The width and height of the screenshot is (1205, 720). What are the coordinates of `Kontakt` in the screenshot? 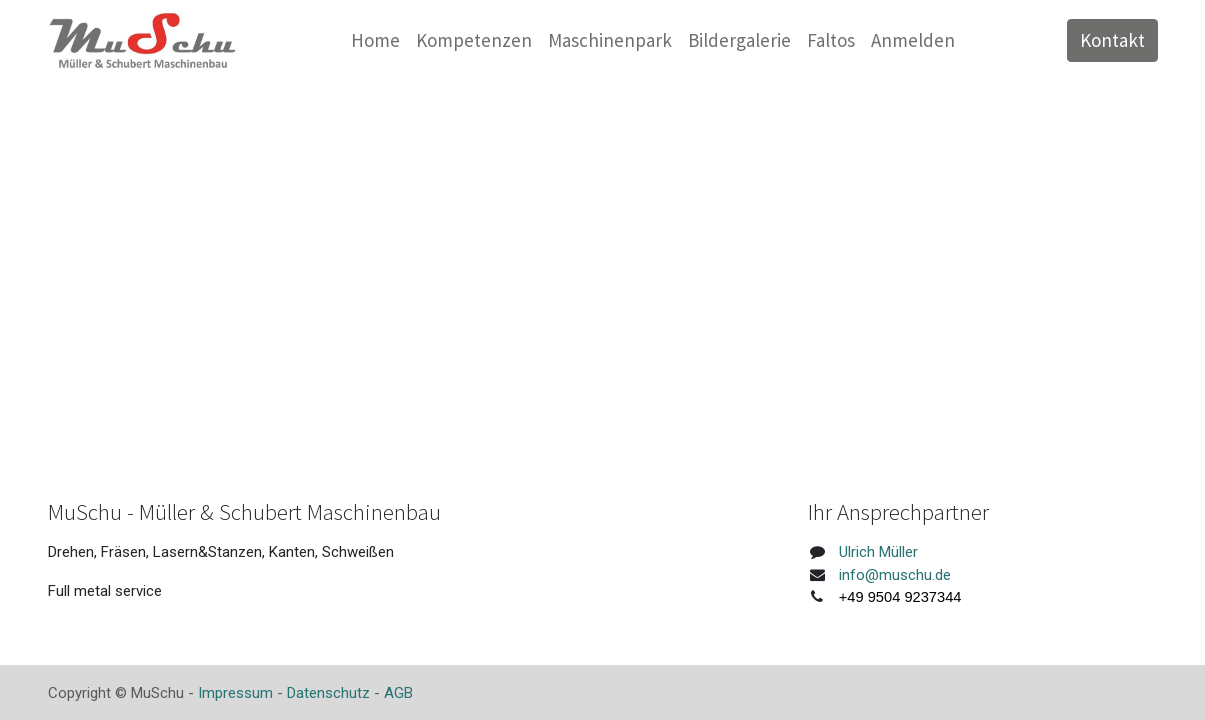 It's located at (1112, 40).